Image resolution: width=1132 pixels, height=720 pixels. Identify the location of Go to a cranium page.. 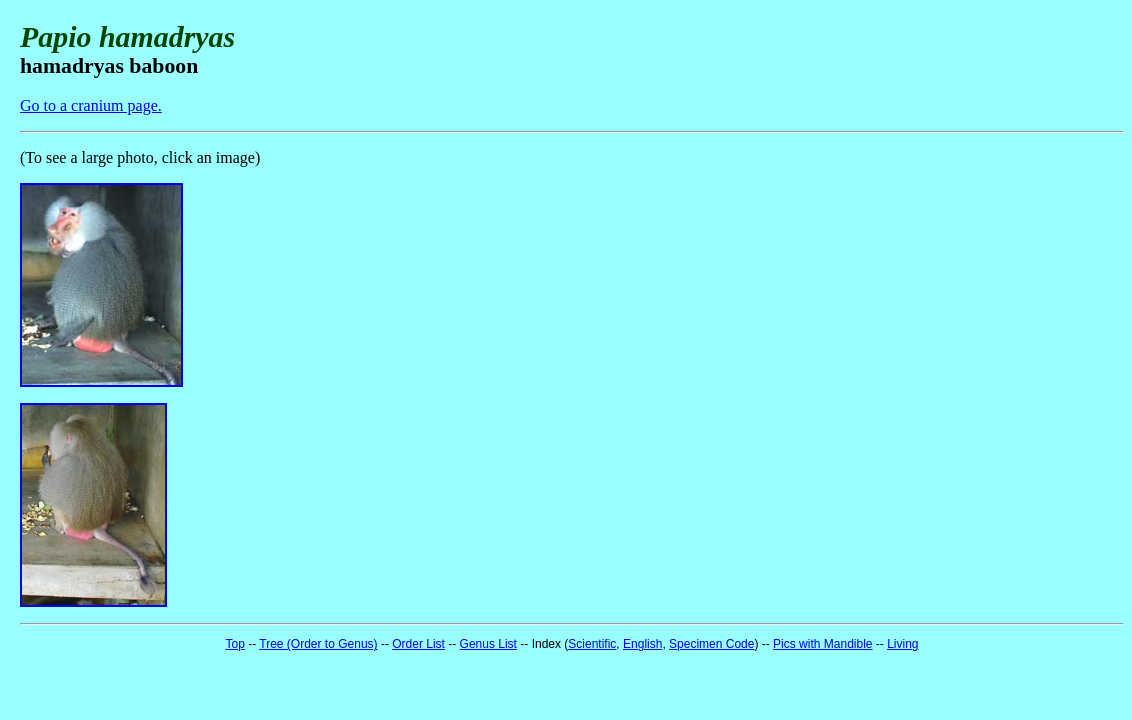
(91, 105).